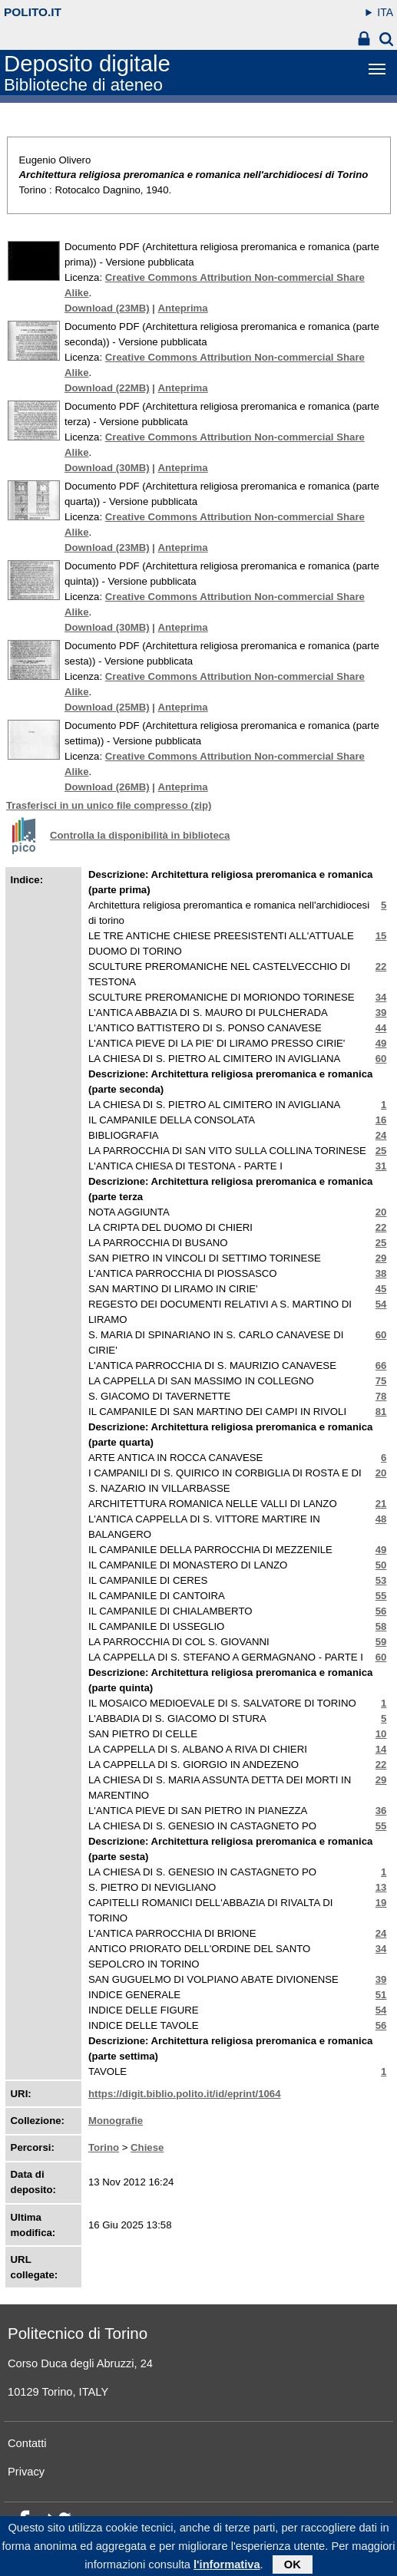 The height and width of the screenshot is (2576, 397). I want to click on Monografie, so click(115, 2120).